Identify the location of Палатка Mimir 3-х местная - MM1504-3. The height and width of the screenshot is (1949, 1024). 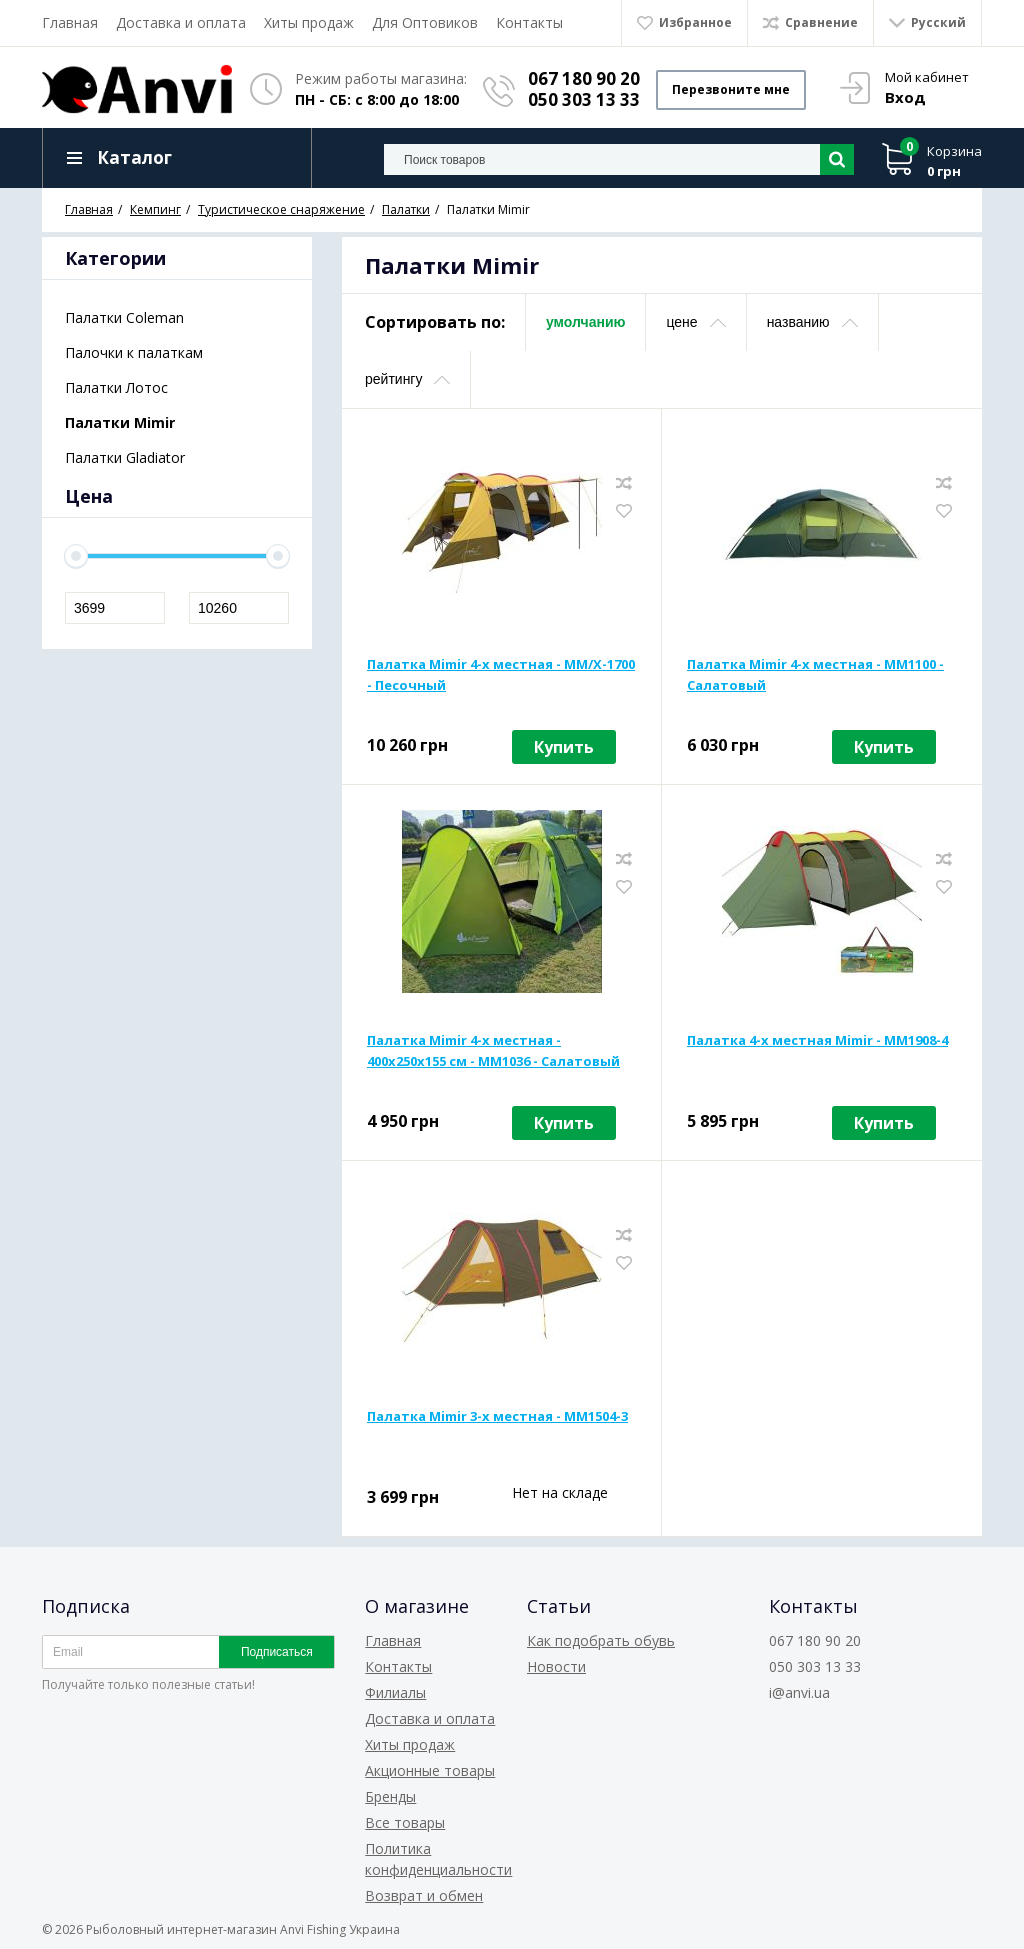
(497, 1416).